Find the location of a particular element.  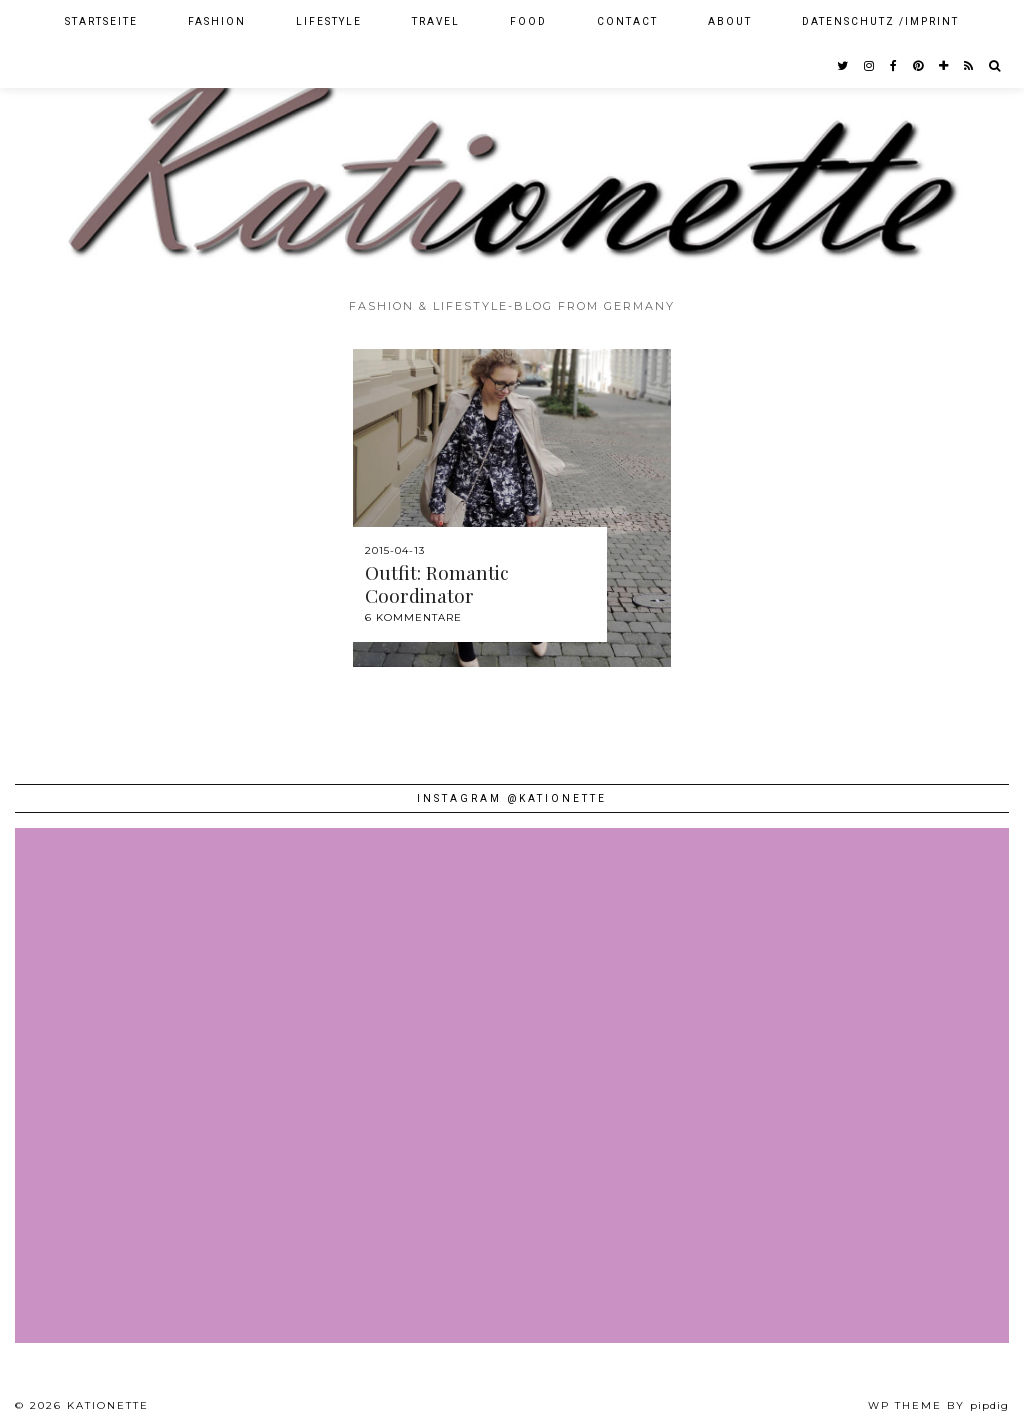

Fashion is located at coordinates (217, 21).